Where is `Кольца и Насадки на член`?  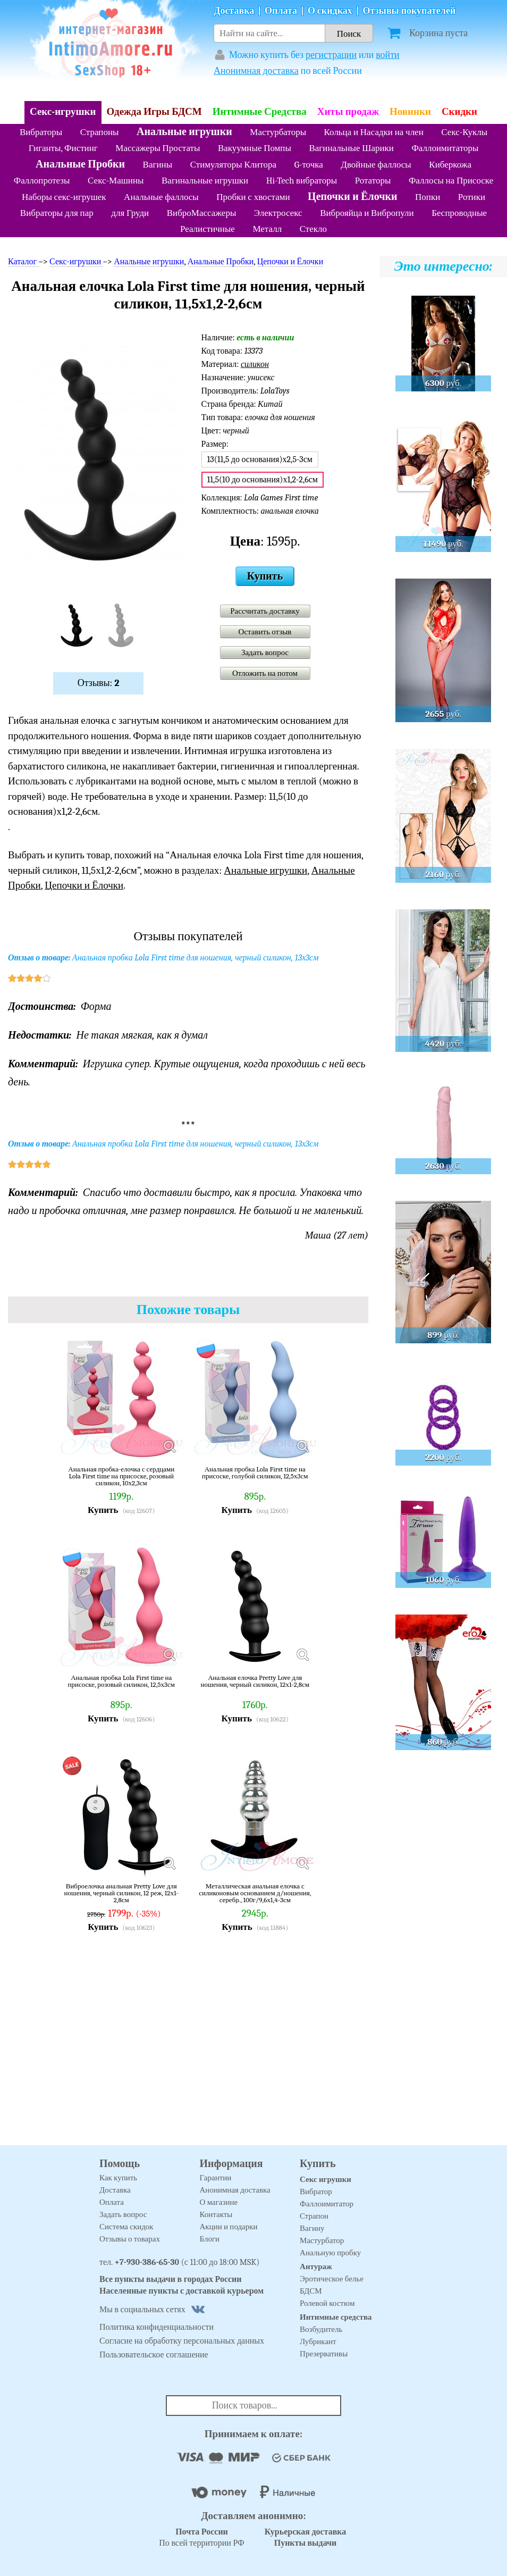 Кольца и Насадки на член is located at coordinates (374, 132).